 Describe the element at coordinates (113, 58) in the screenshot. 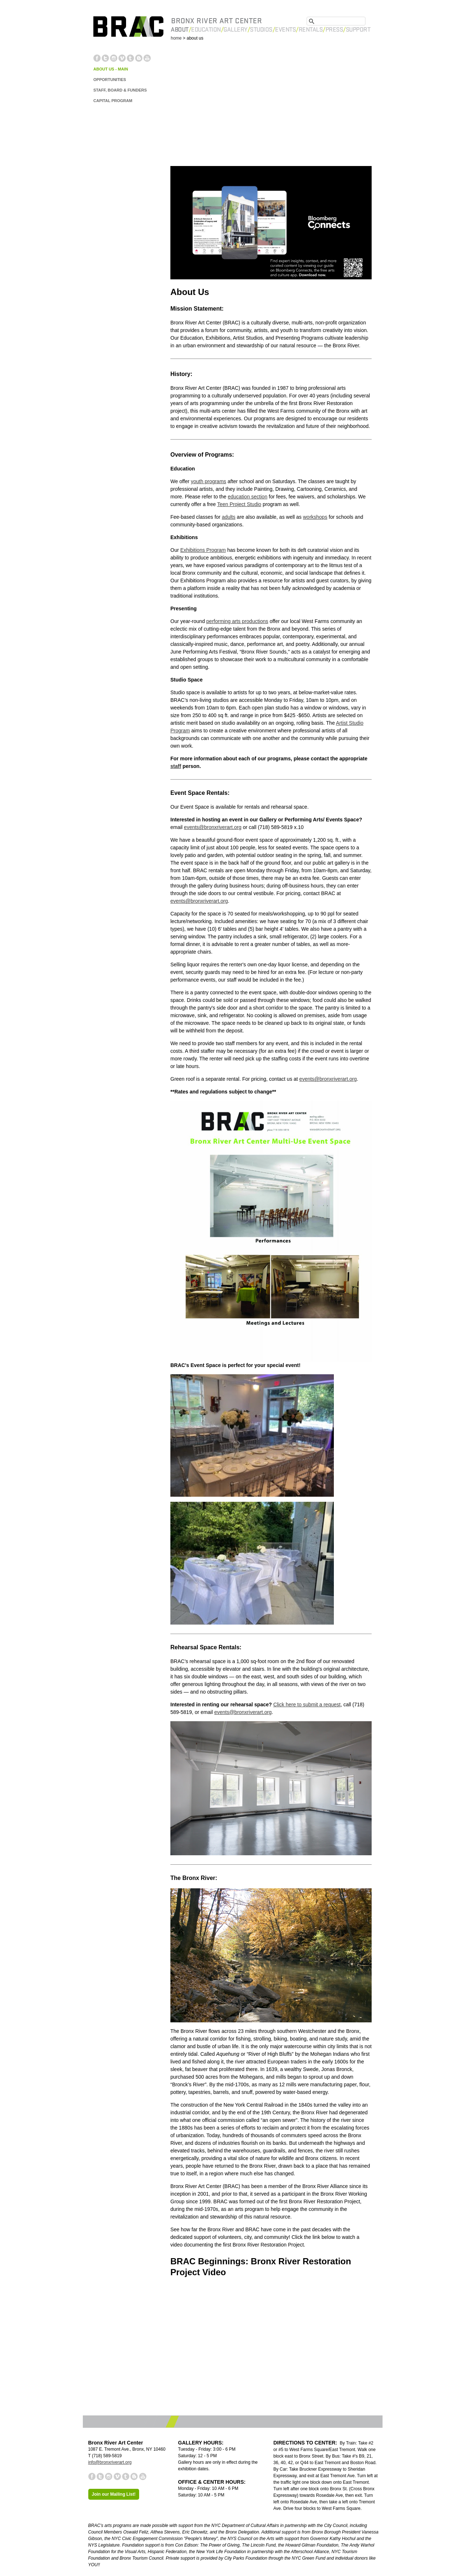

I see `Instagram` at that location.